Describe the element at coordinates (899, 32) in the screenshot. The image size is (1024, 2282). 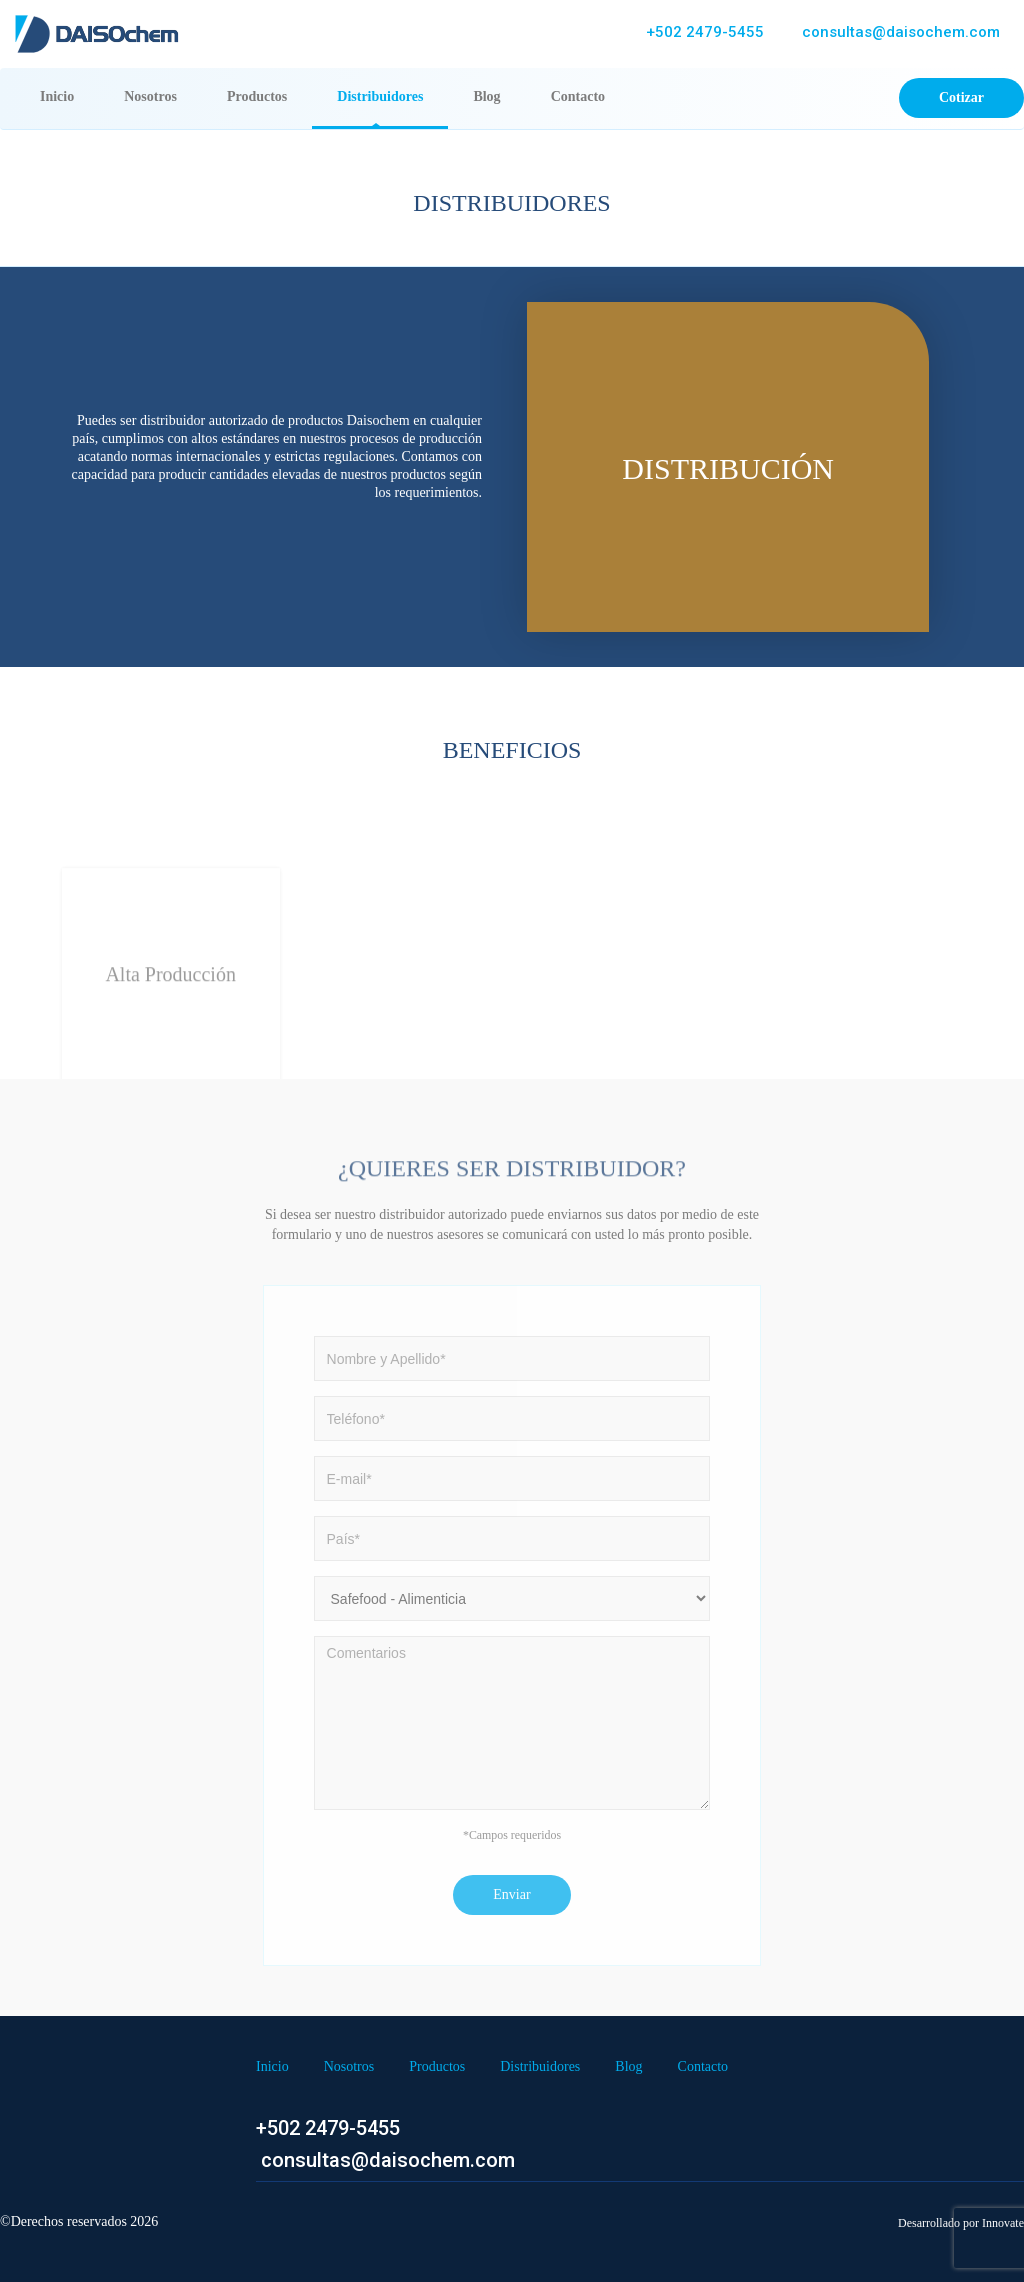
I see `consultas@daisochem.com` at that location.